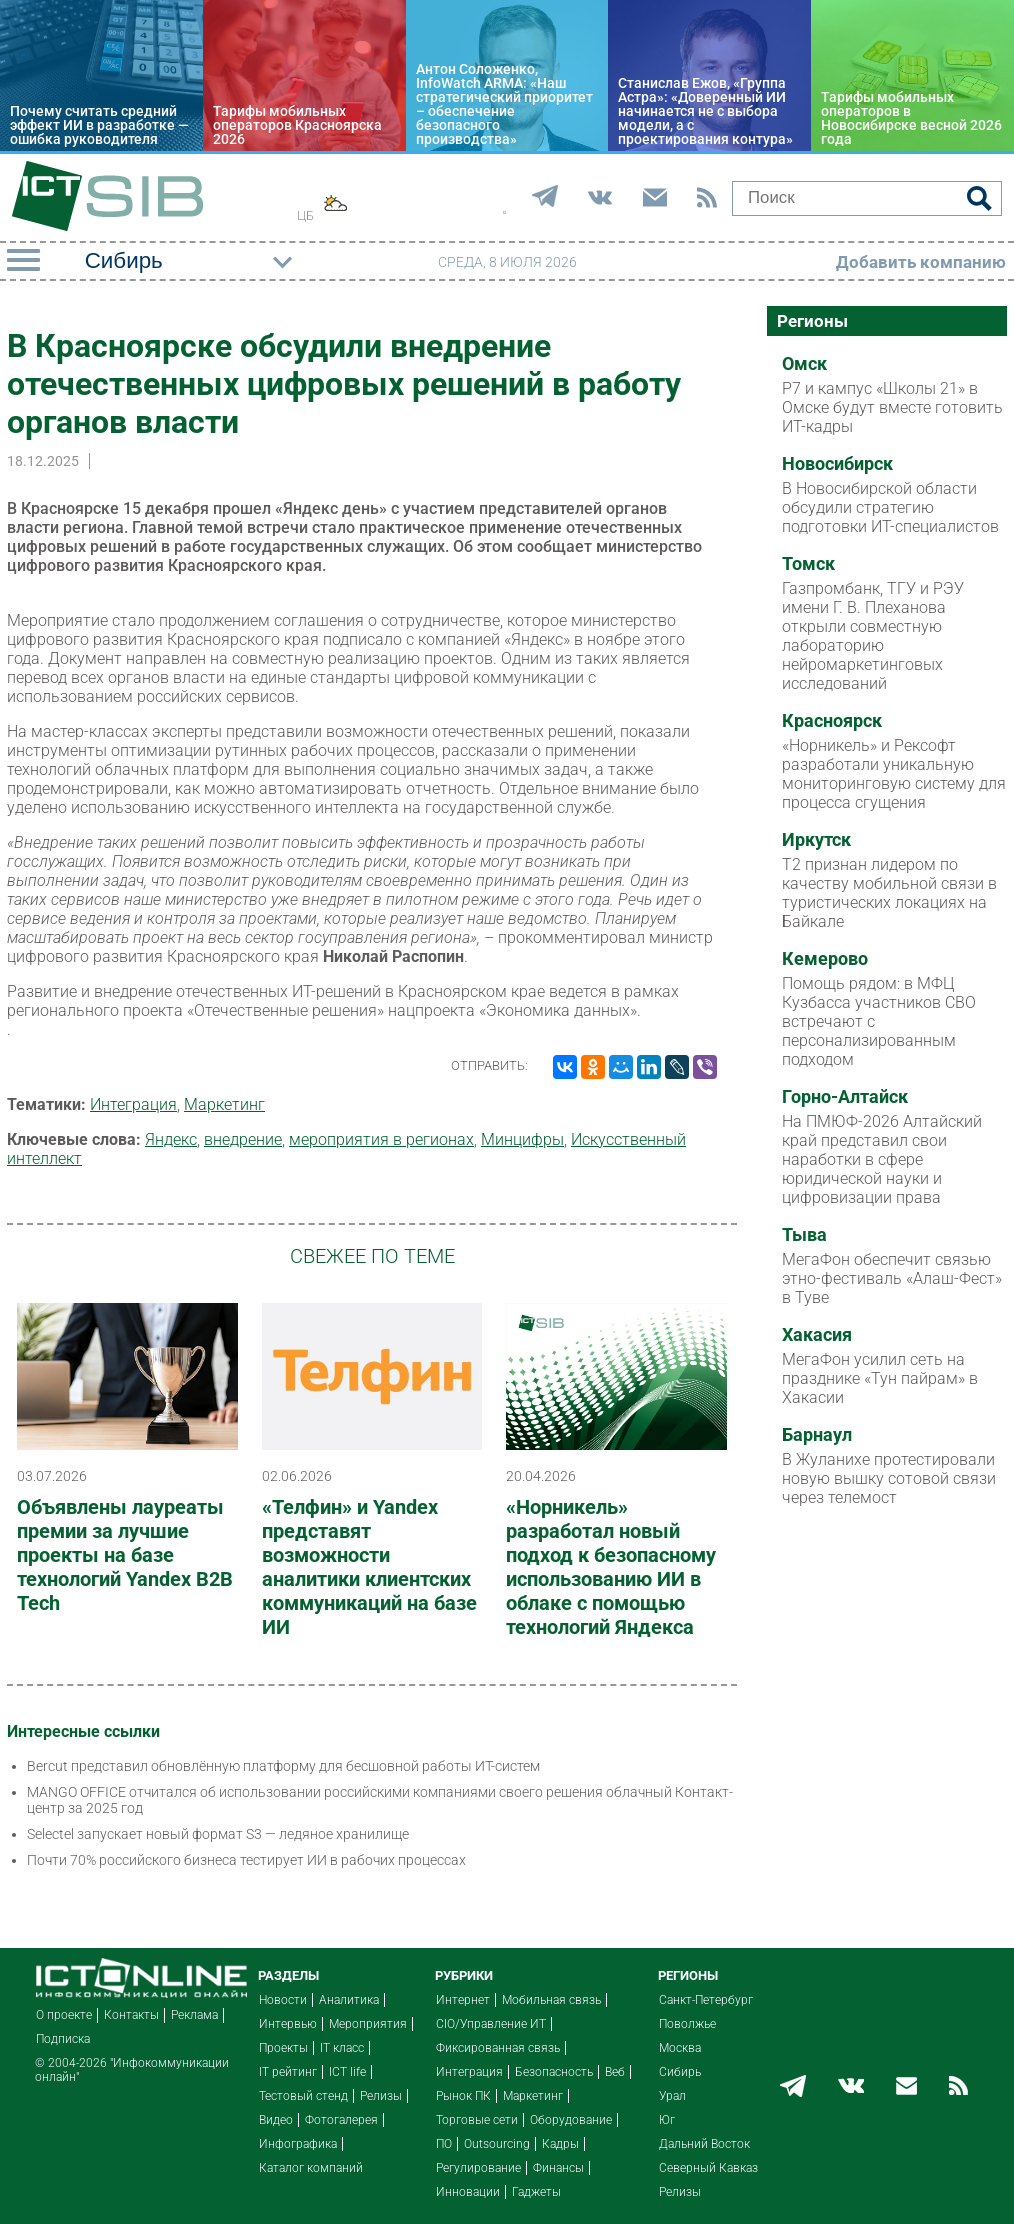 This screenshot has height=2224, width=1014. What do you see at coordinates (298, 2144) in the screenshot?
I see `Инфографика` at bounding box center [298, 2144].